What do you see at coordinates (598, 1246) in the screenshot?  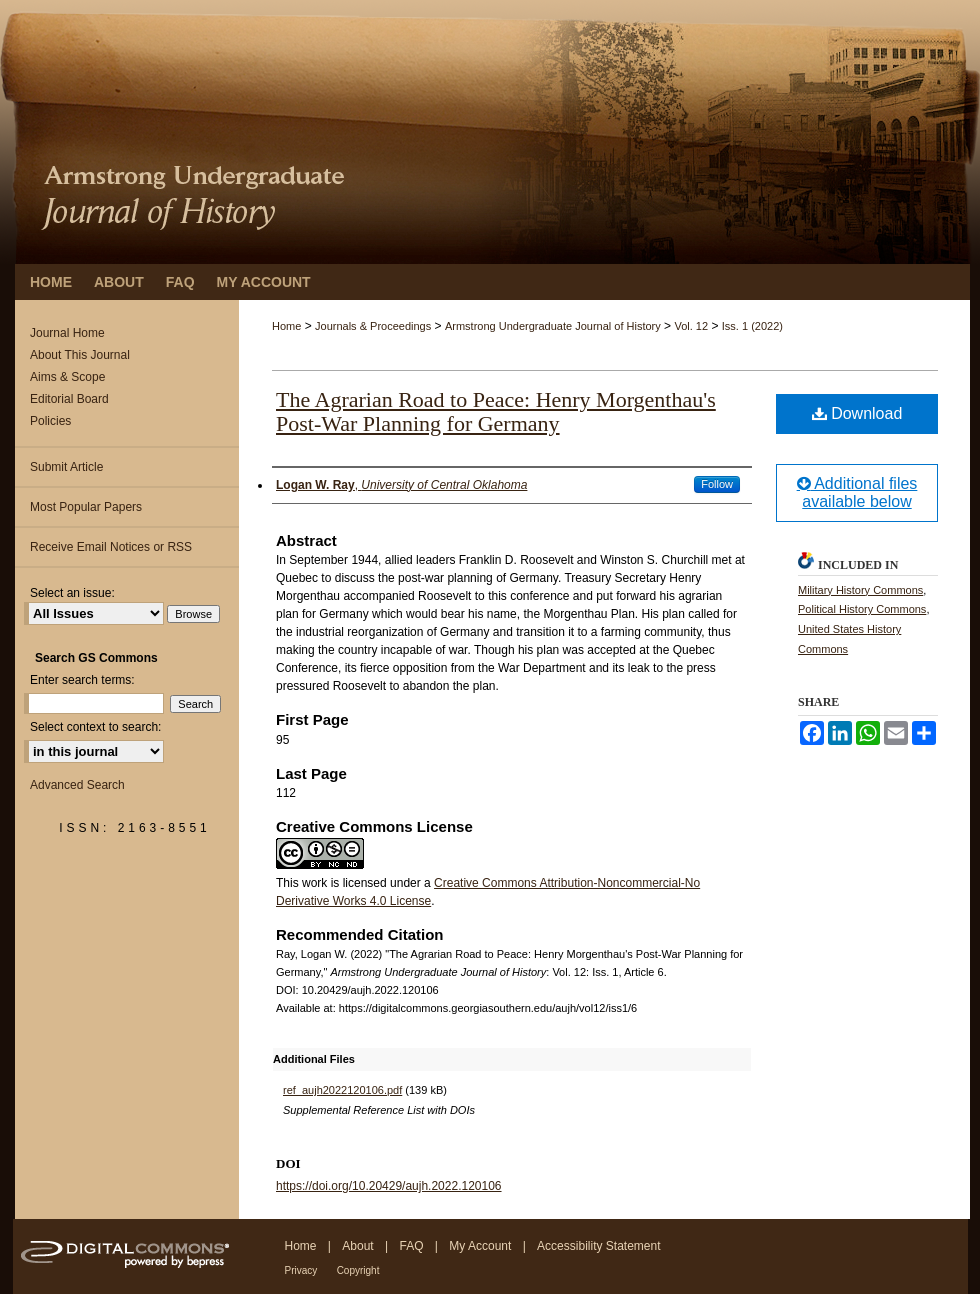 I see `Accessibility Statement` at bounding box center [598, 1246].